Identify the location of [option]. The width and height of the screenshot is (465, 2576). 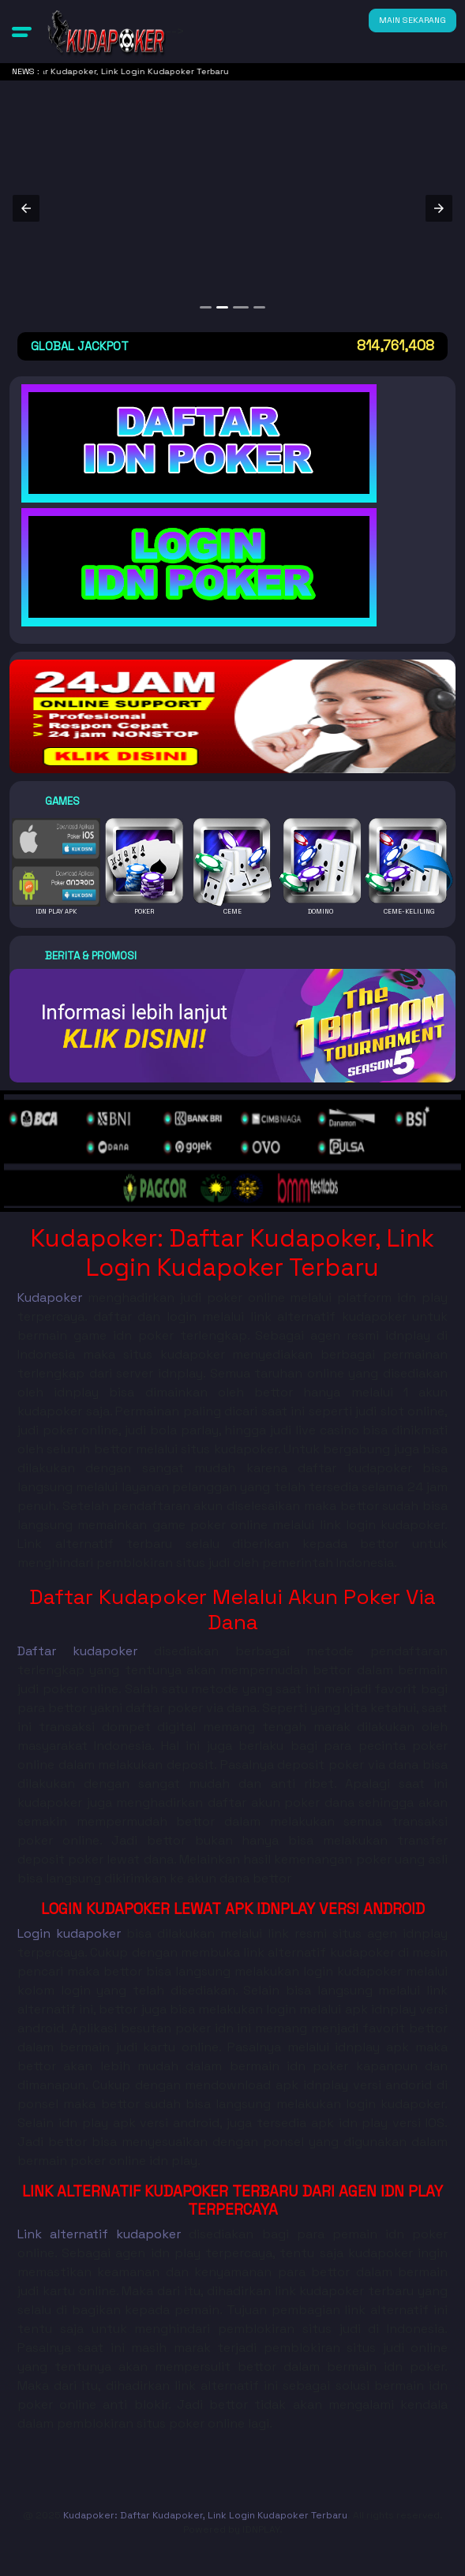
(206, 307).